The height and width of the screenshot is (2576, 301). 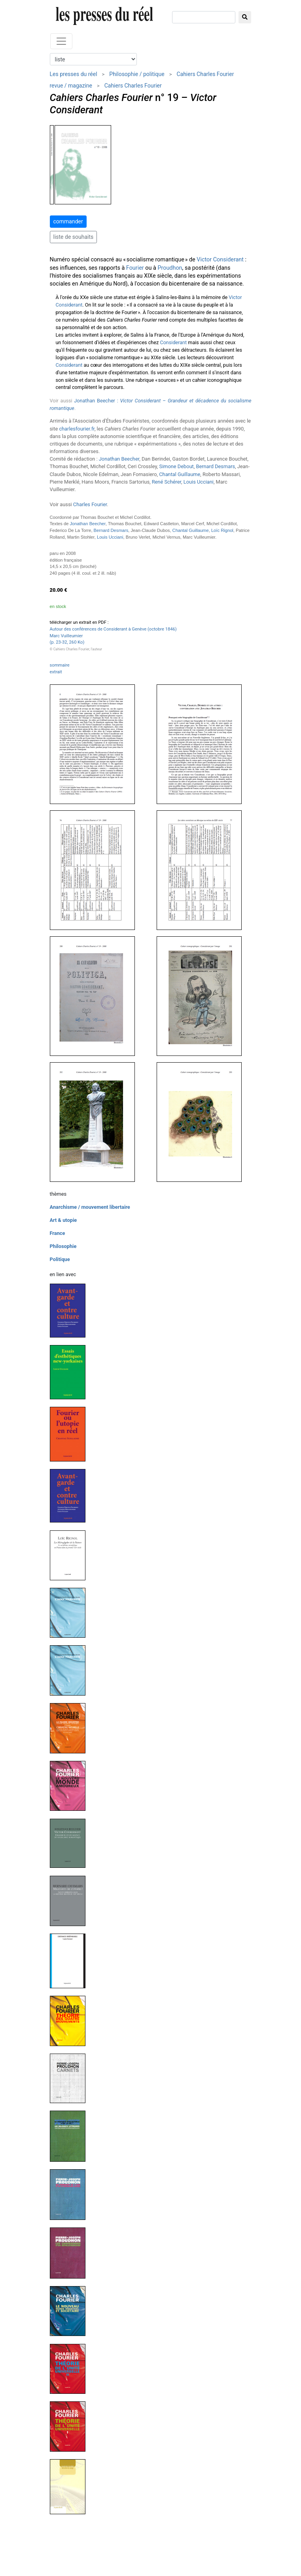 I want to click on Philosophie / politique, so click(x=136, y=74).